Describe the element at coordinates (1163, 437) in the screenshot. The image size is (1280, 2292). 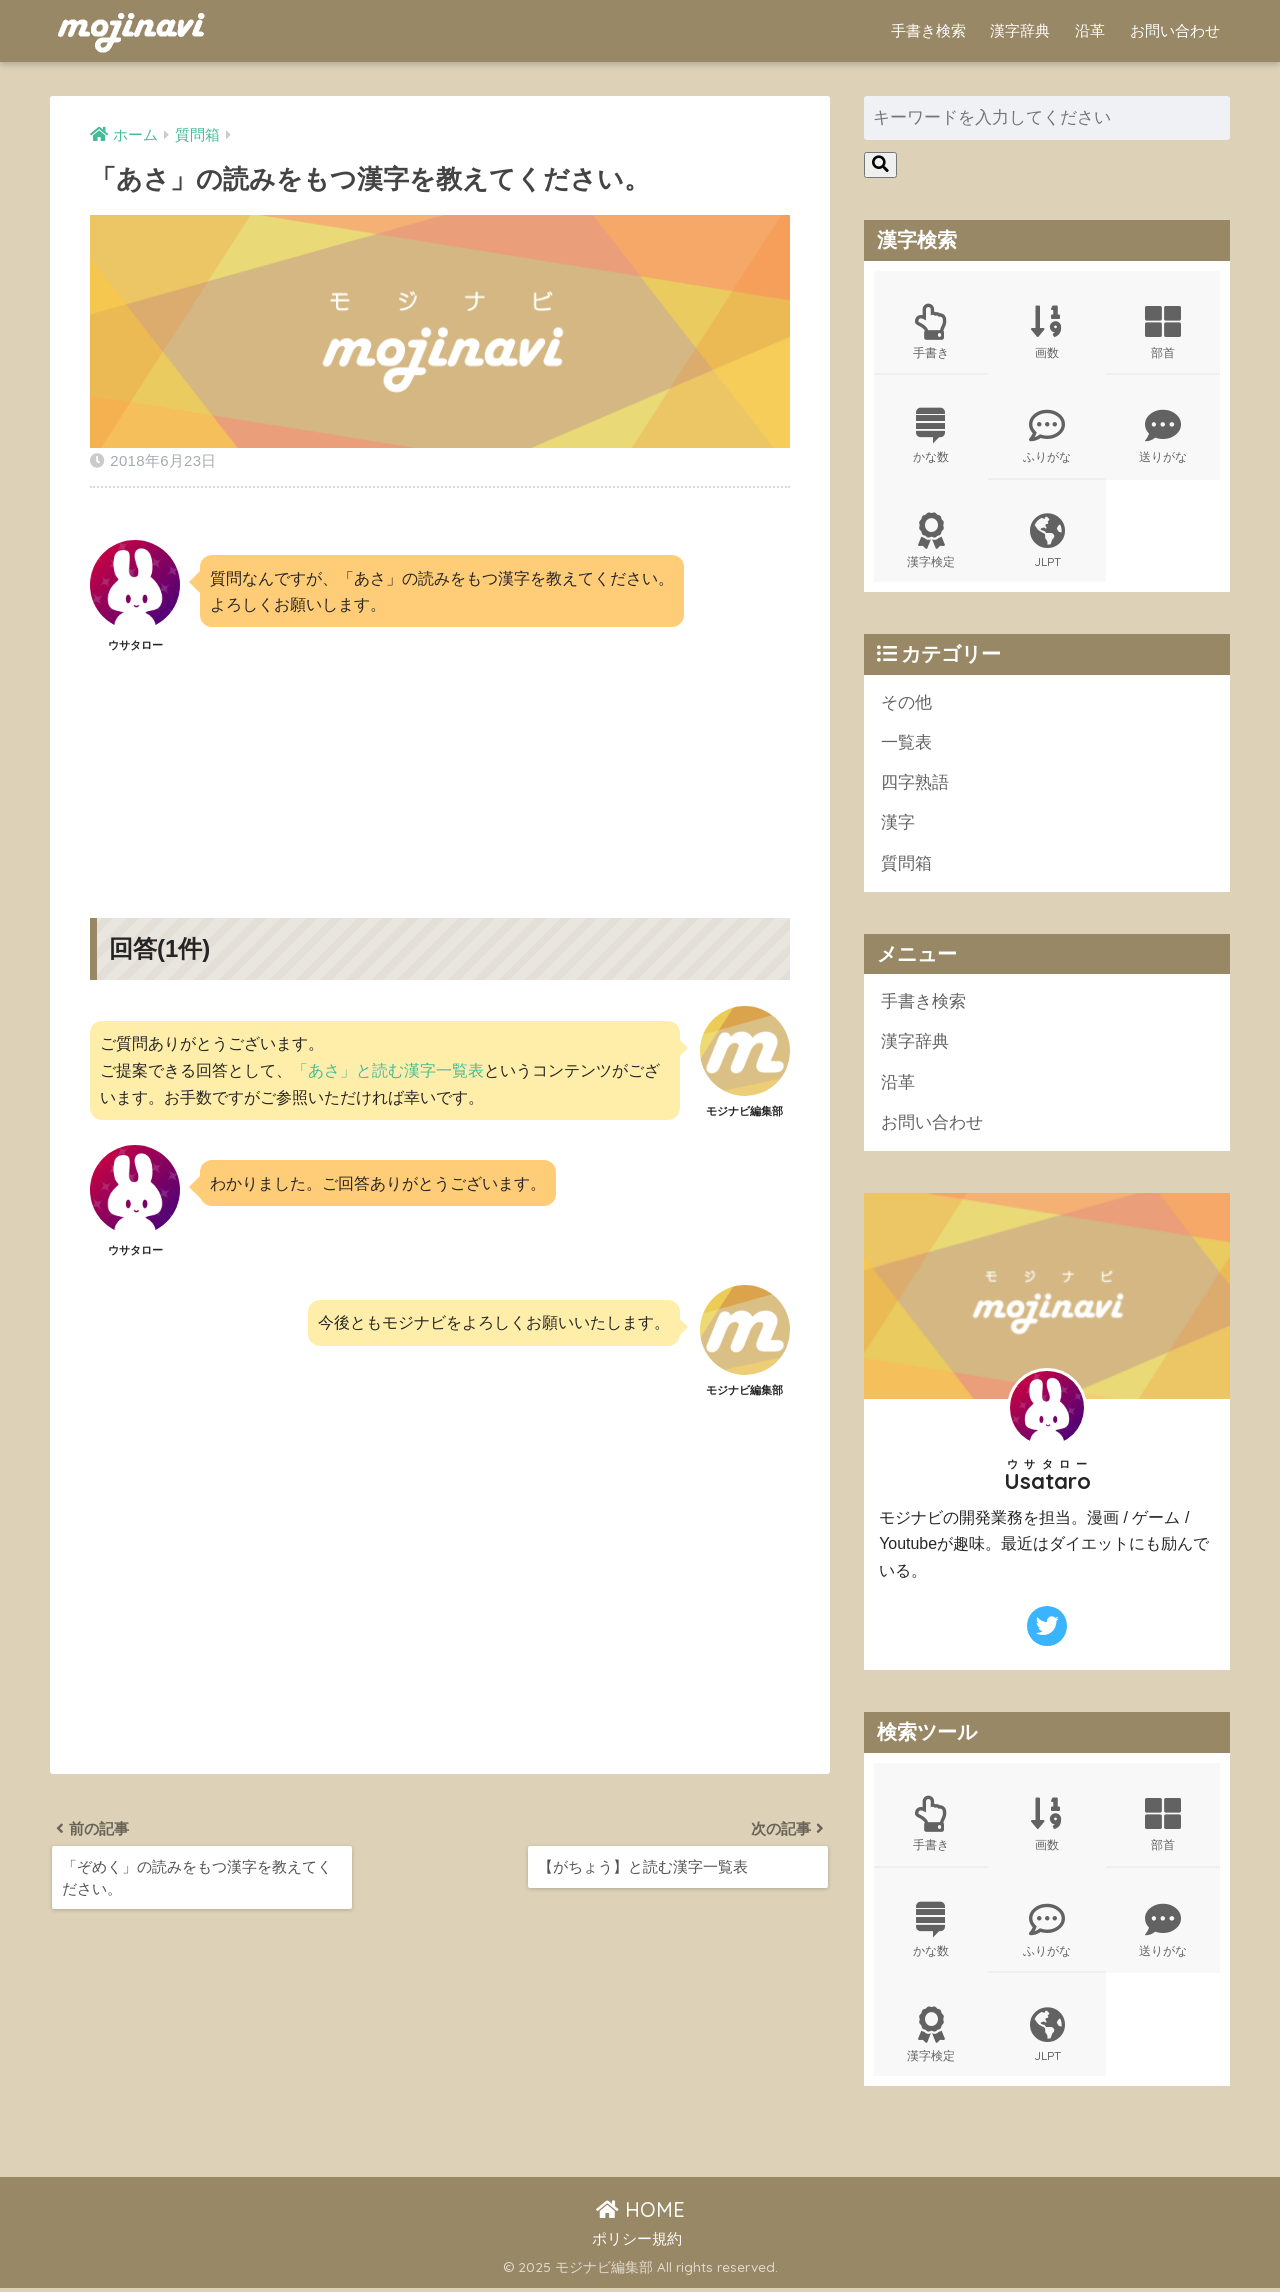
I see `送りがな` at that location.